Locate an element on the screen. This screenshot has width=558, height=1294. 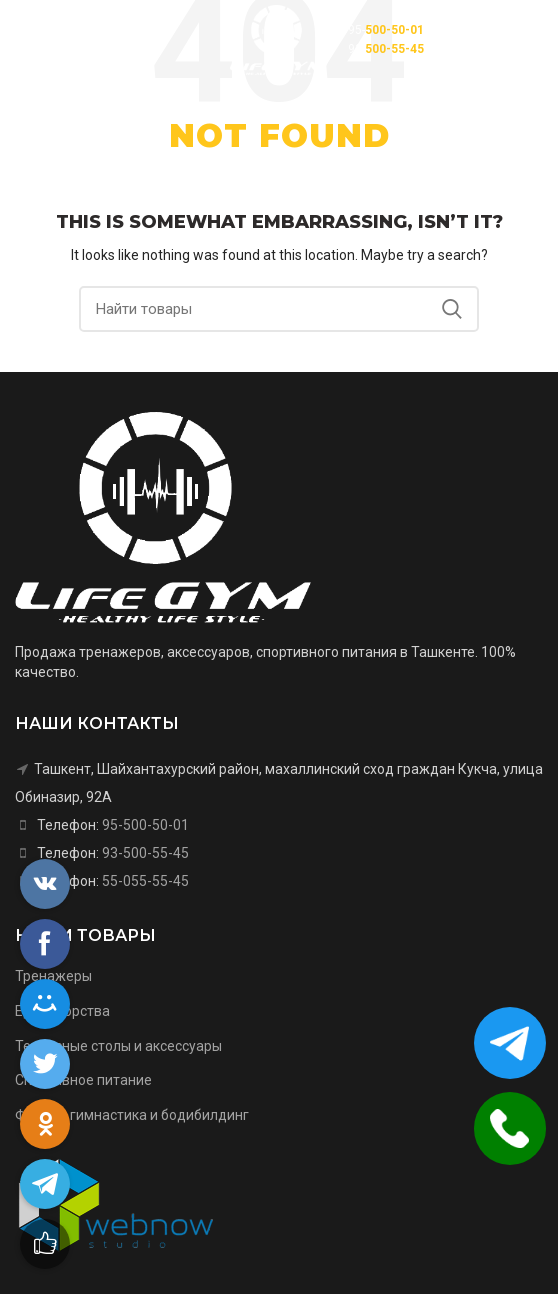
Фитнес, гимнастика и бодибилдинг is located at coordinates (132, 1115).